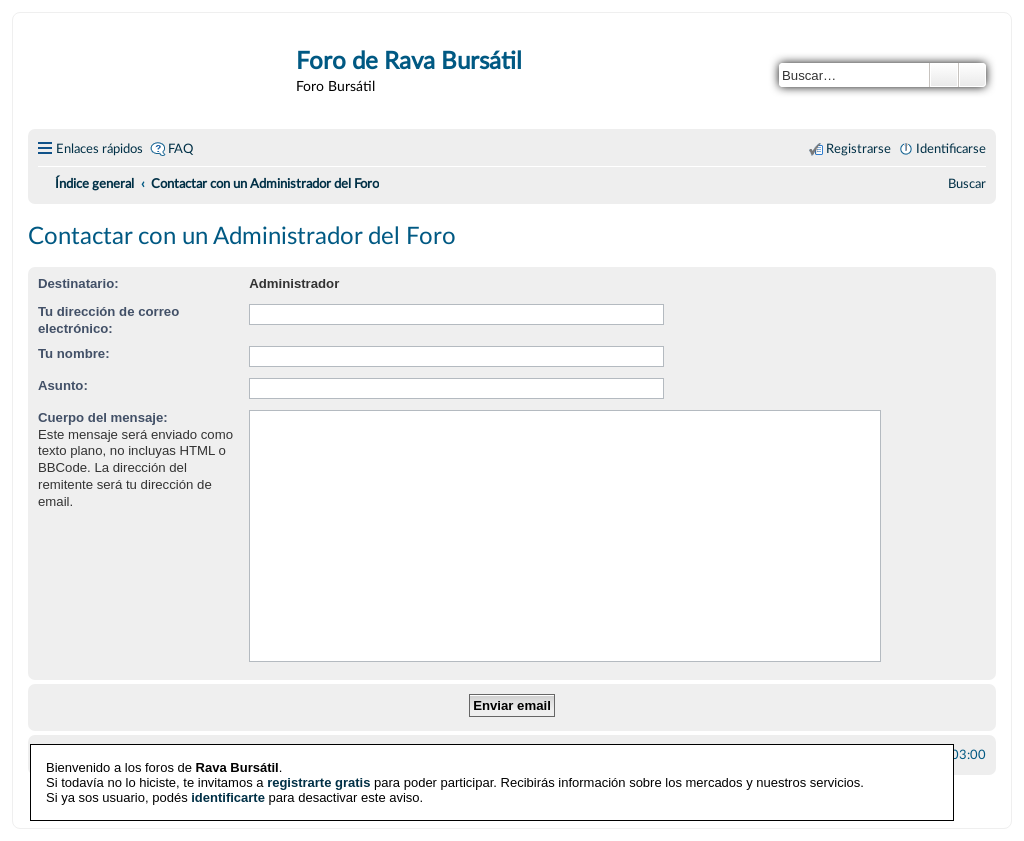  What do you see at coordinates (318, 781) in the screenshot?
I see `registrarte gratis` at bounding box center [318, 781].